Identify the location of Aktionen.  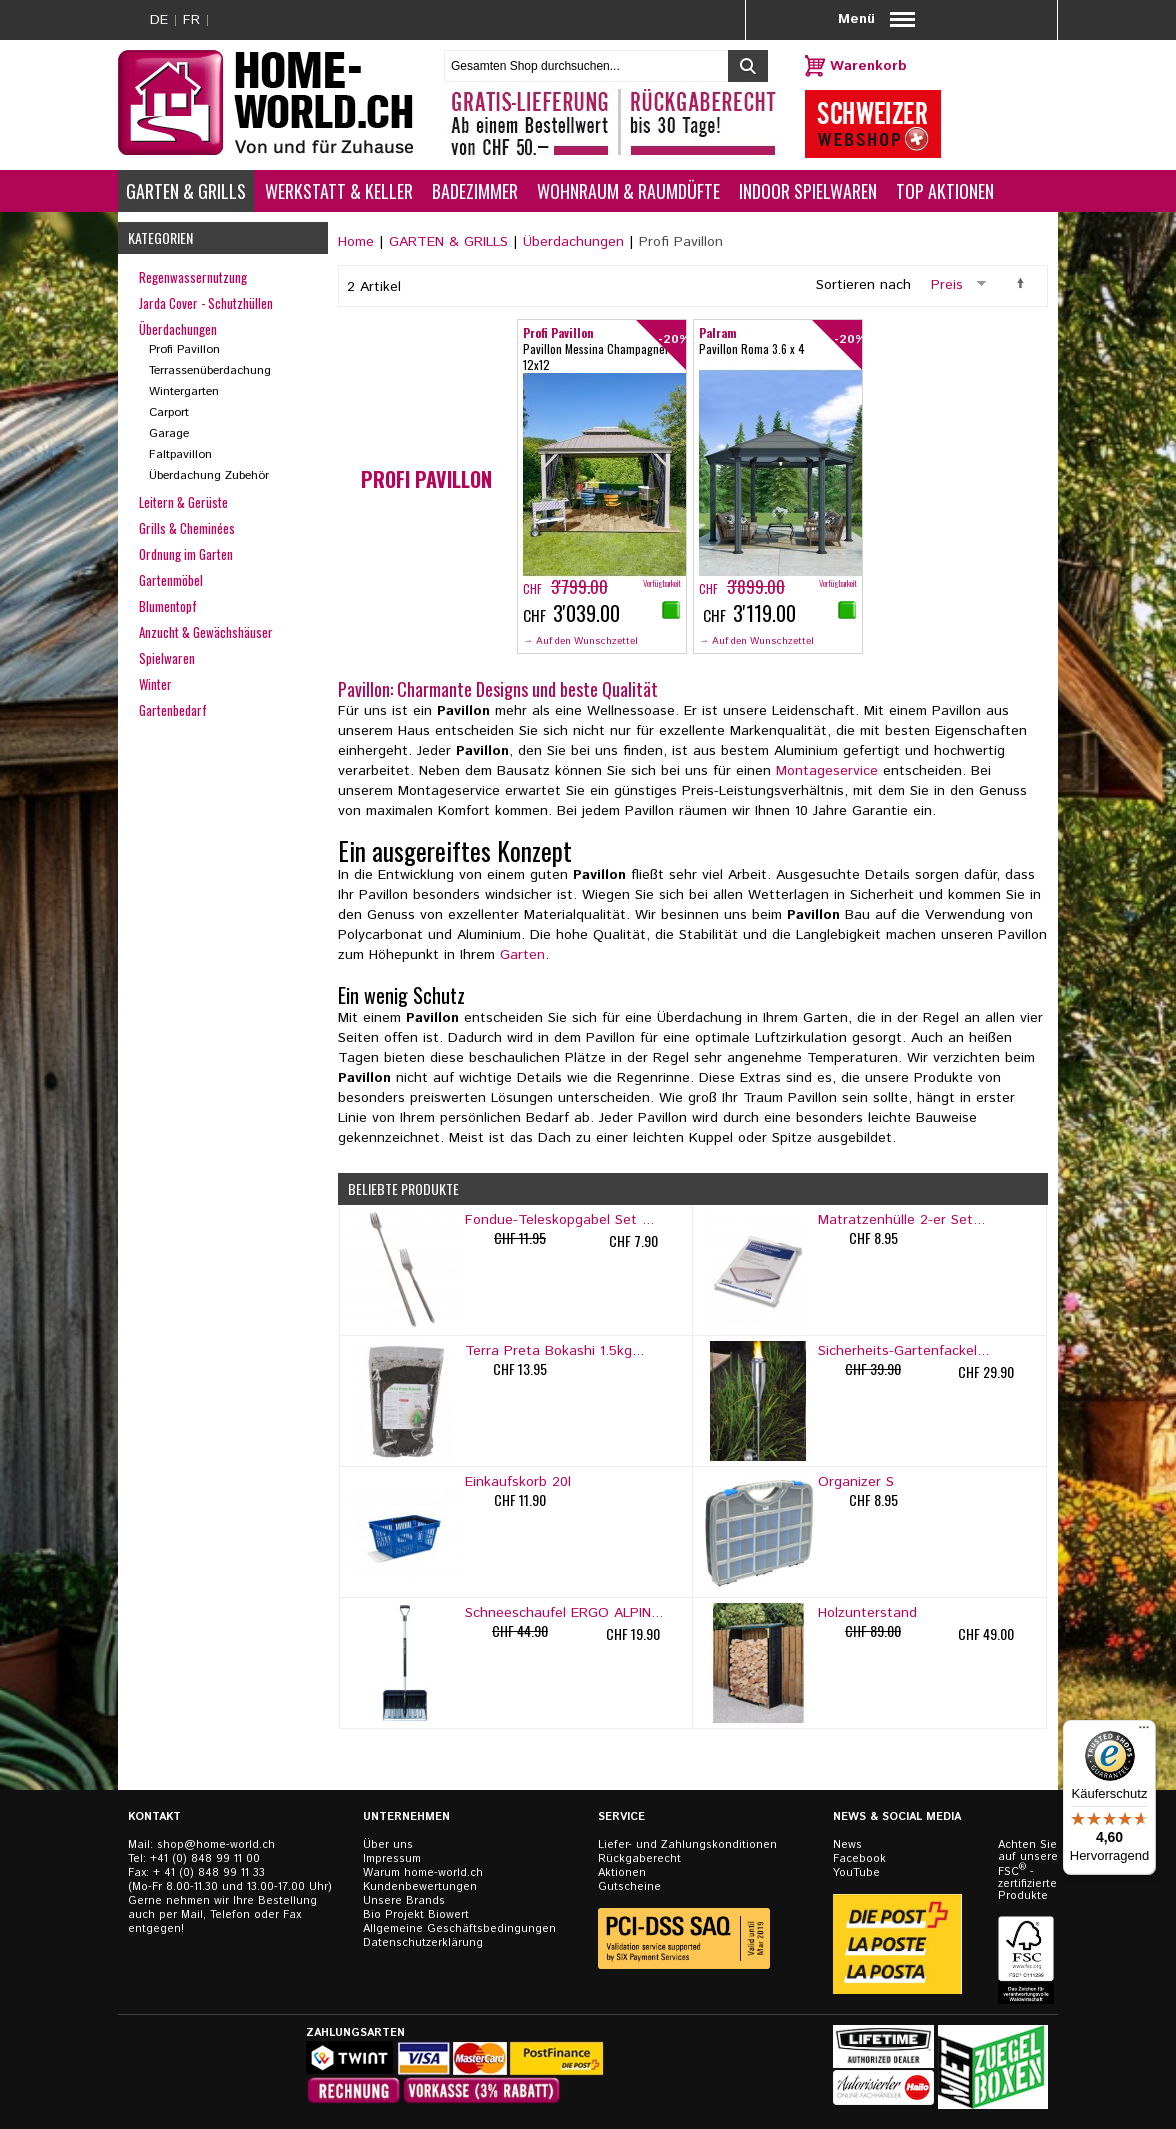
(622, 1873).